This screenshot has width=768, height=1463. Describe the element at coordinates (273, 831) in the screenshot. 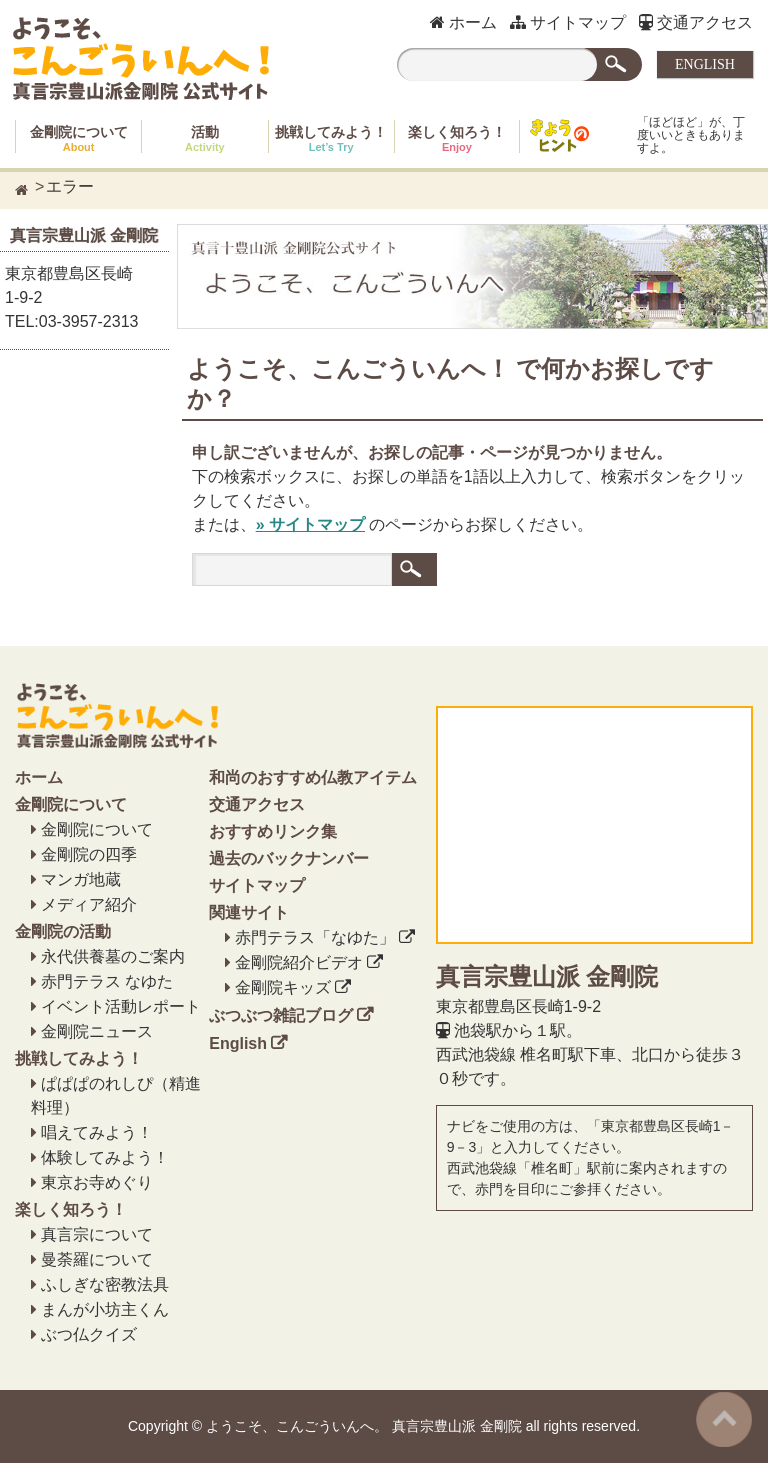

I see `おすすめリンク集` at that location.